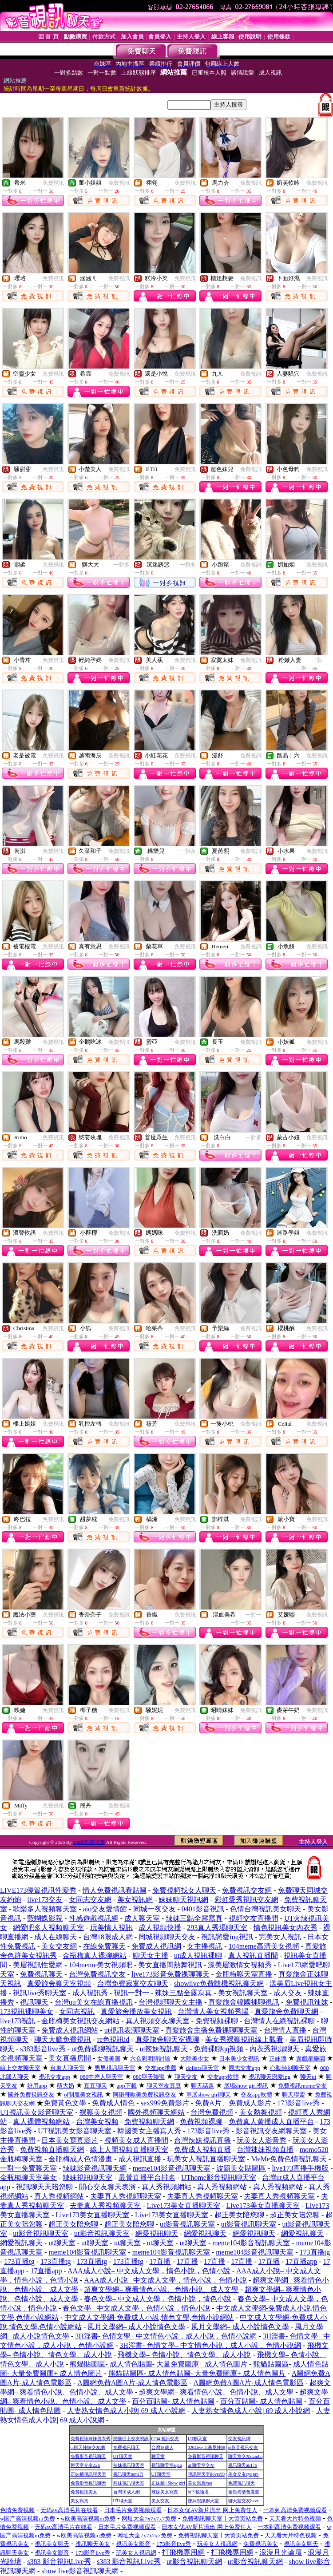  I want to click on 性感遊戲視訊網, so click(94, 1918).